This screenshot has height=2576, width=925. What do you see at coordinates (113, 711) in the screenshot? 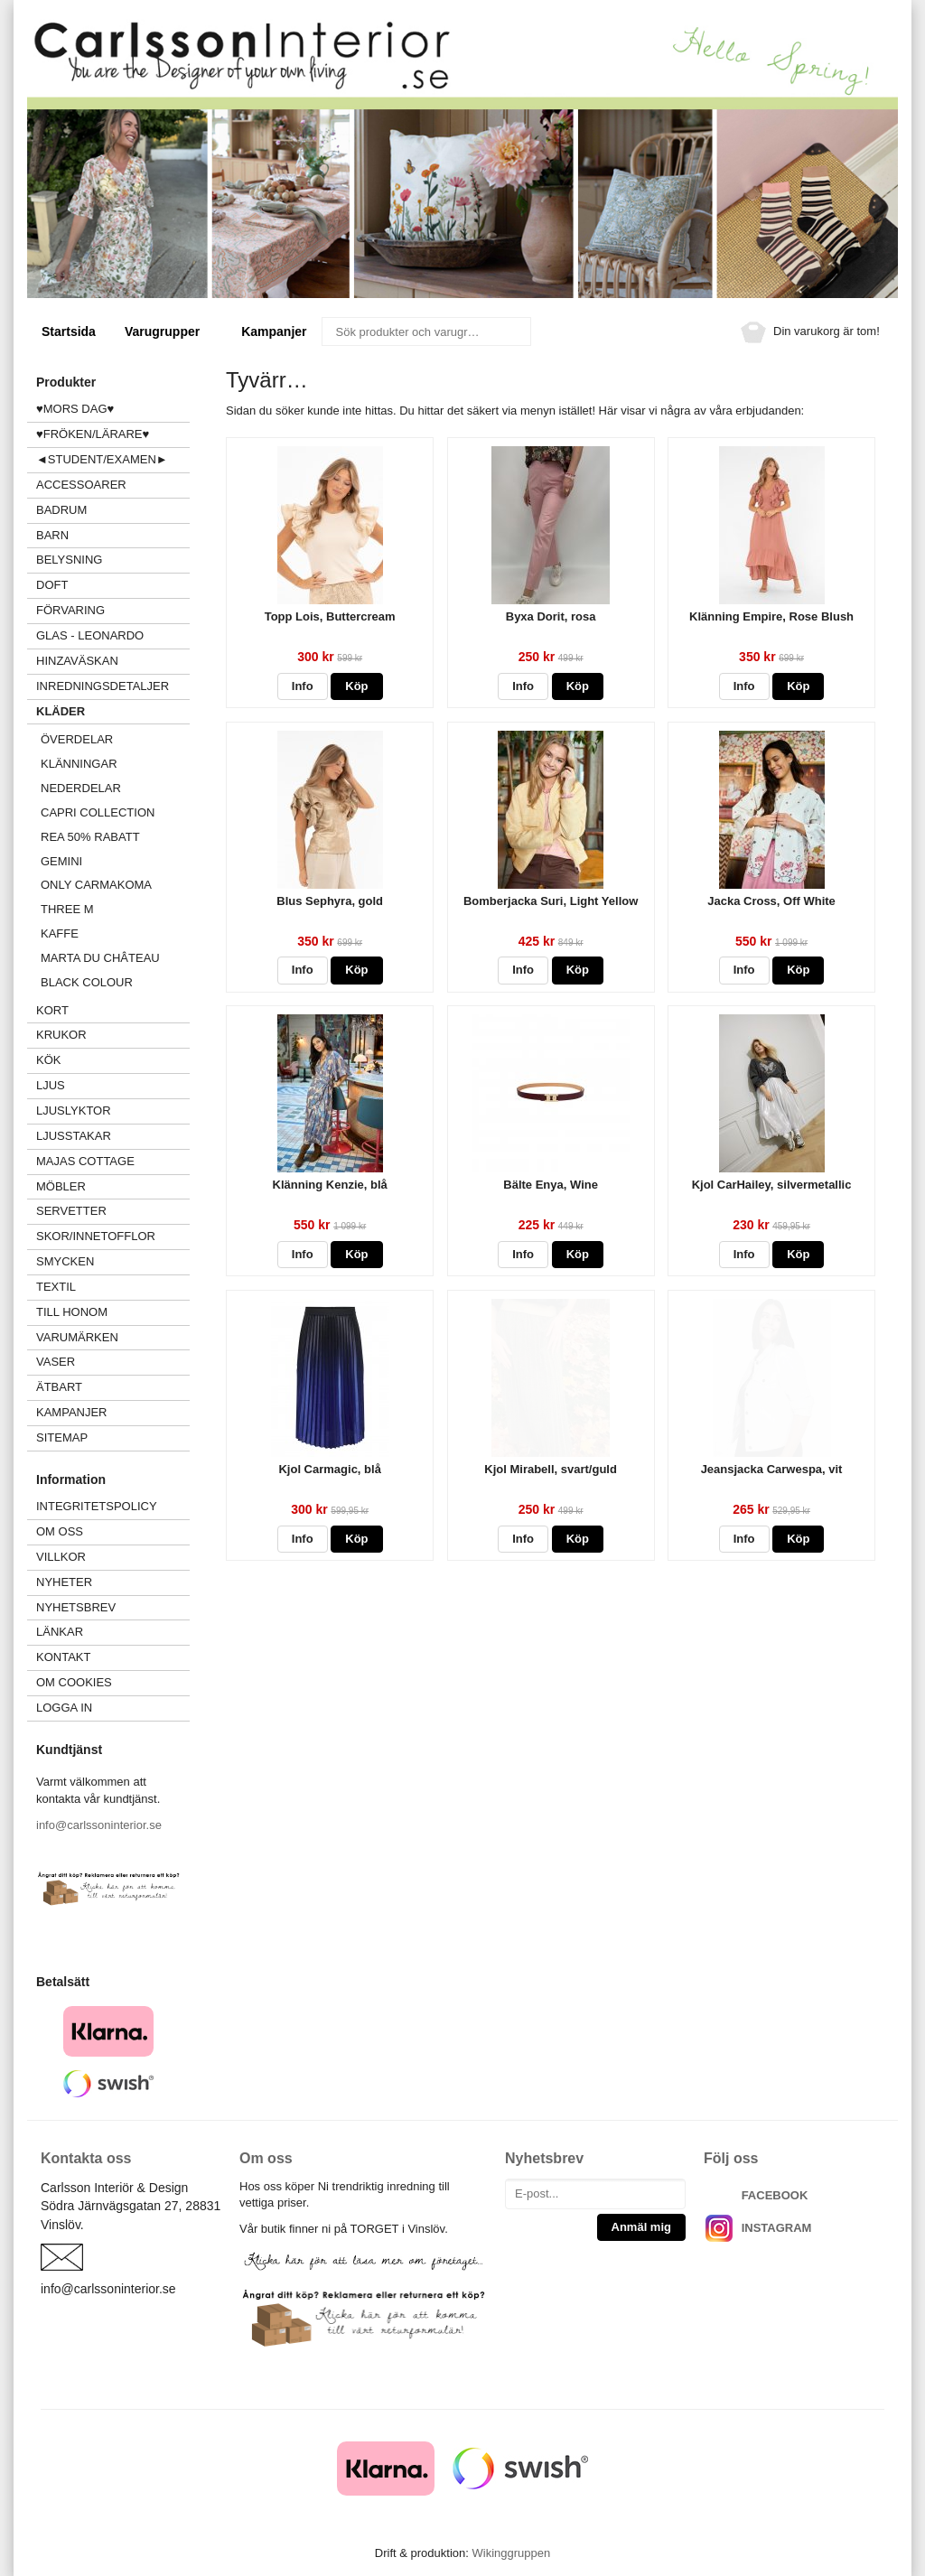
I see `KLÄDER` at bounding box center [113, 711].